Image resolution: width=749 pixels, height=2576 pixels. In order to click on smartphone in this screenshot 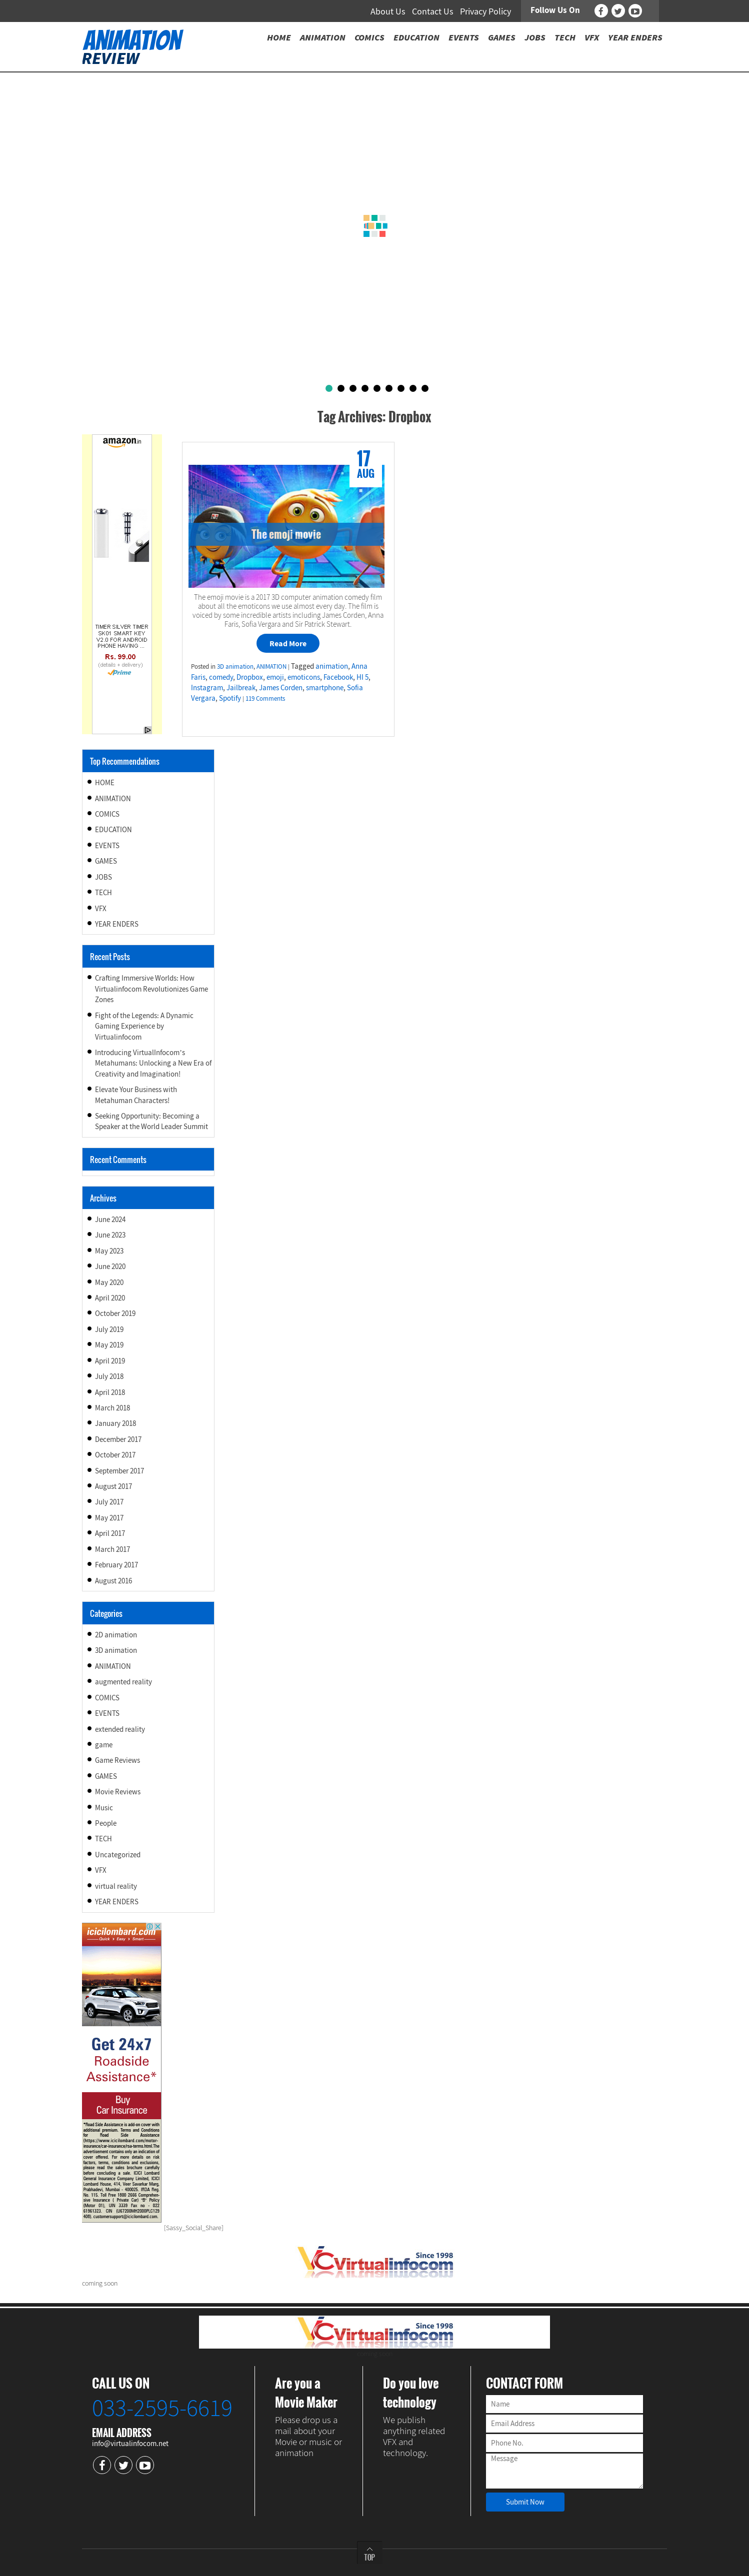, I will do `click(325, 687)`.